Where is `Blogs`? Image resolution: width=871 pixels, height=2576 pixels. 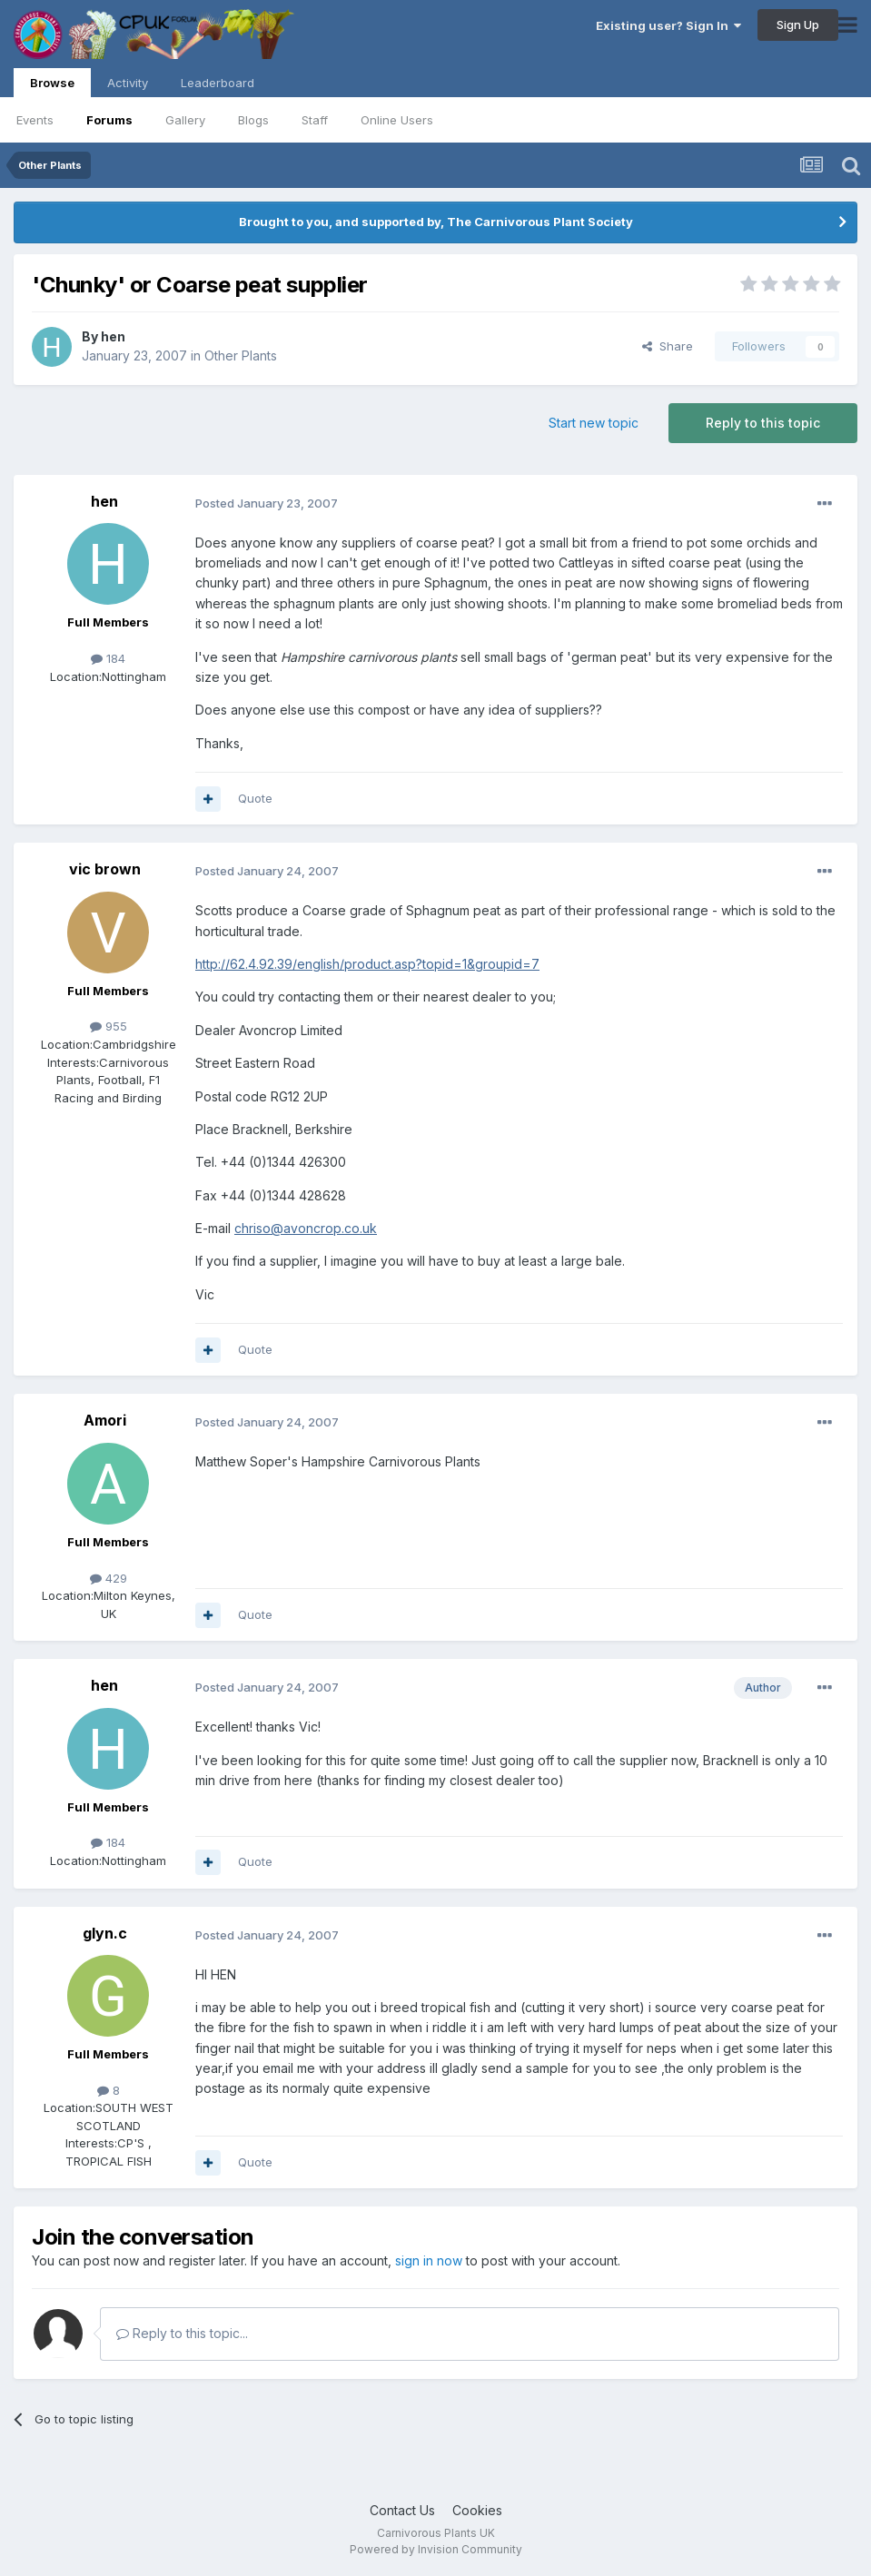
Blogs is located at coordinates (253, 120).